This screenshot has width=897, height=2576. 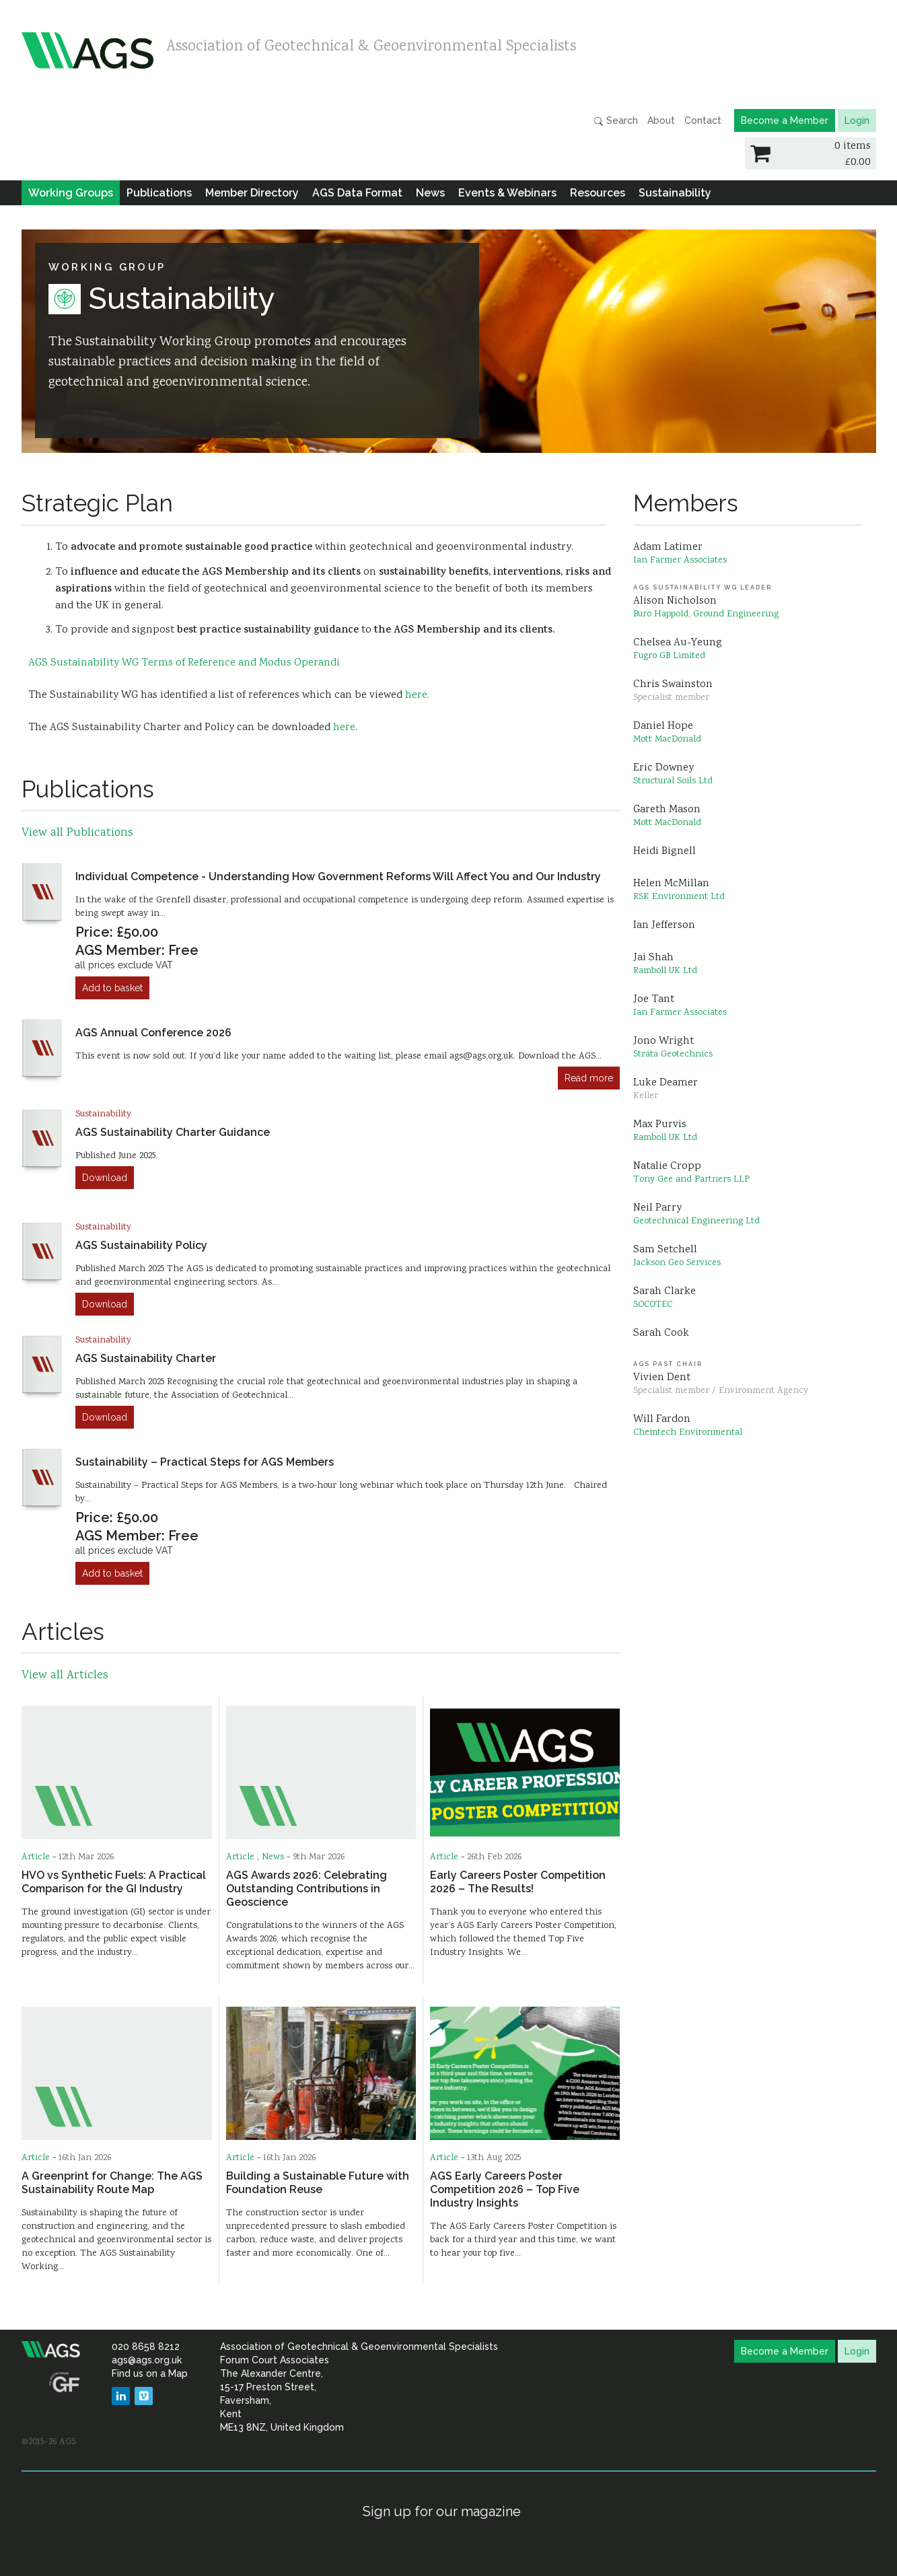 I want to click on Early Careers Poster Competition 2026 – The Results!, so click(x=518, y=1882).